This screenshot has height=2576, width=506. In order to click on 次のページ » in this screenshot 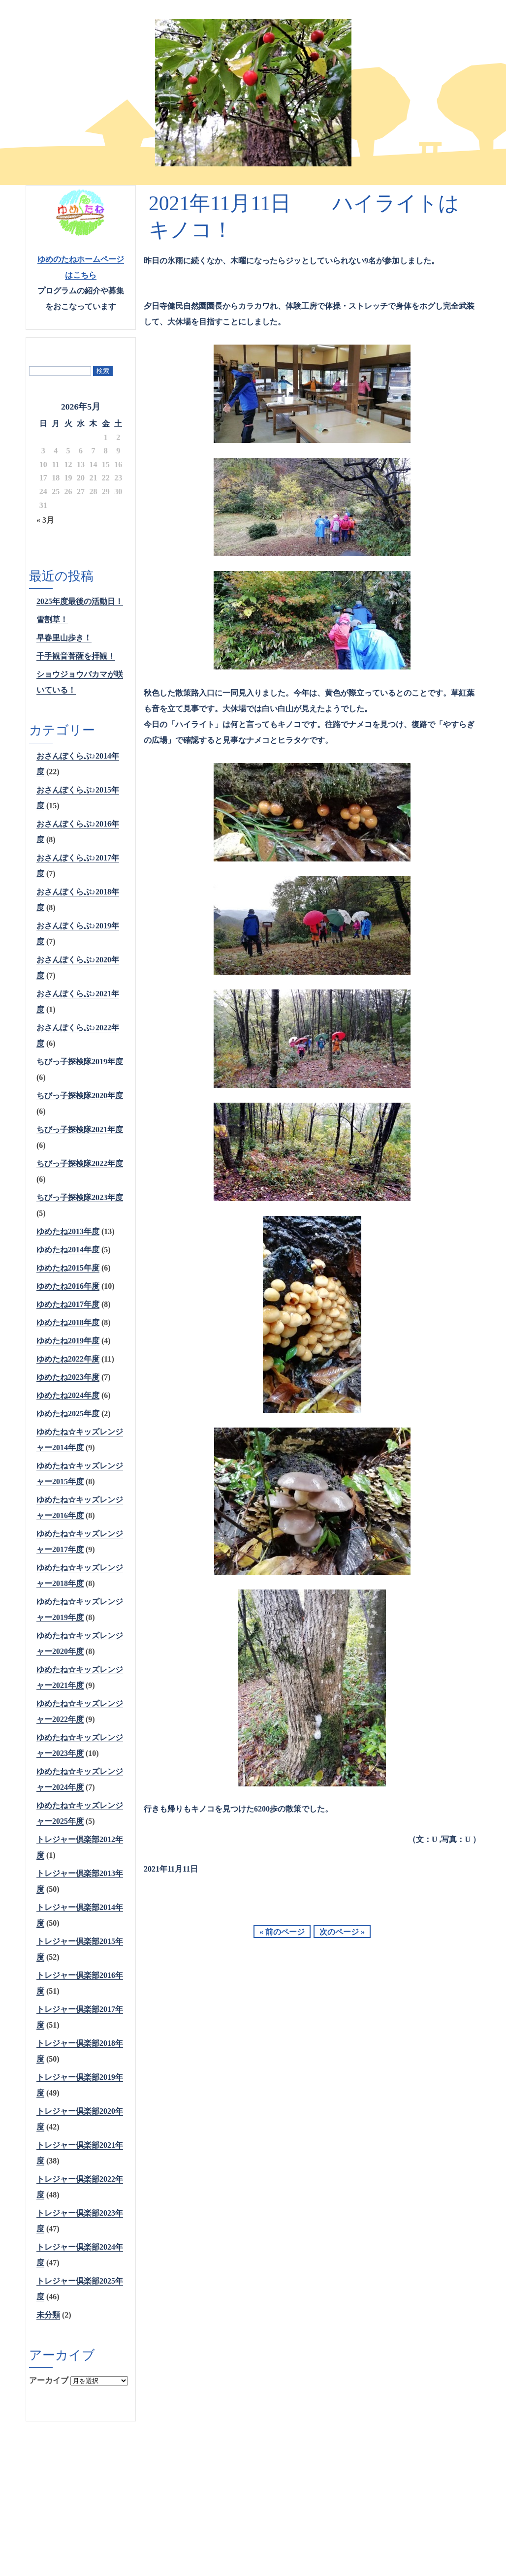, I will do `click(342, 1932)`.